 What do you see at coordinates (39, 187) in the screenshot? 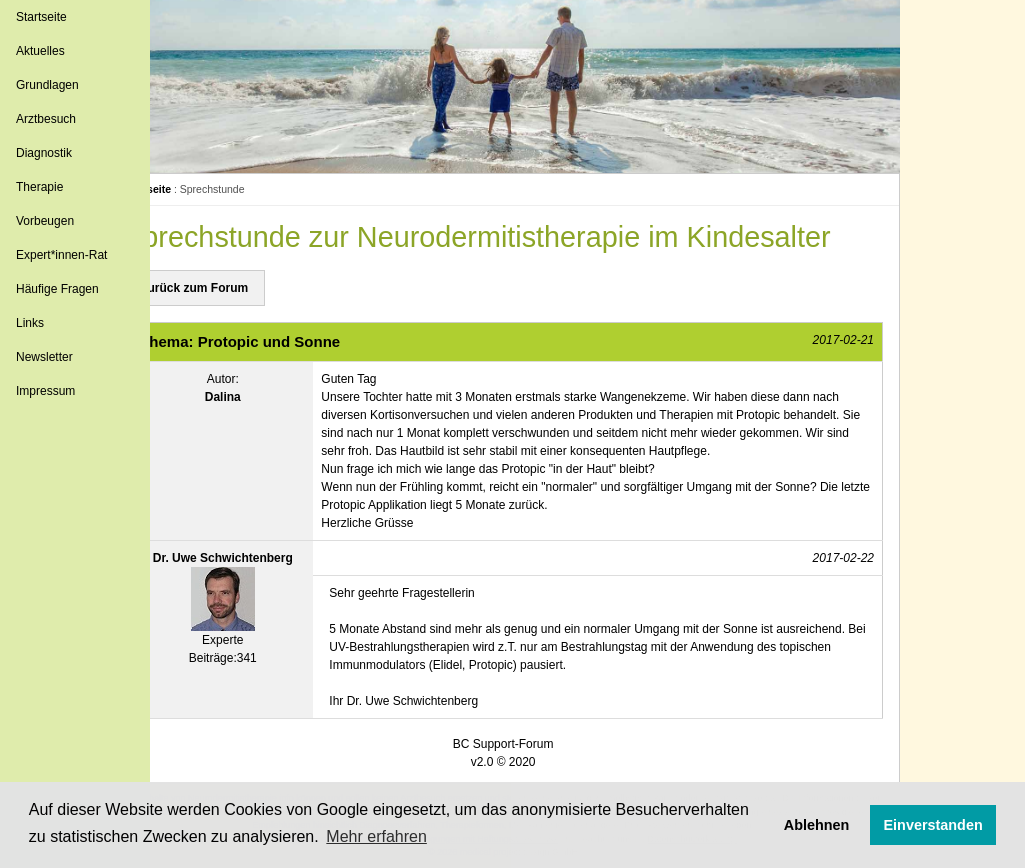
I see `Therapie` at bounding box center [39, 187].